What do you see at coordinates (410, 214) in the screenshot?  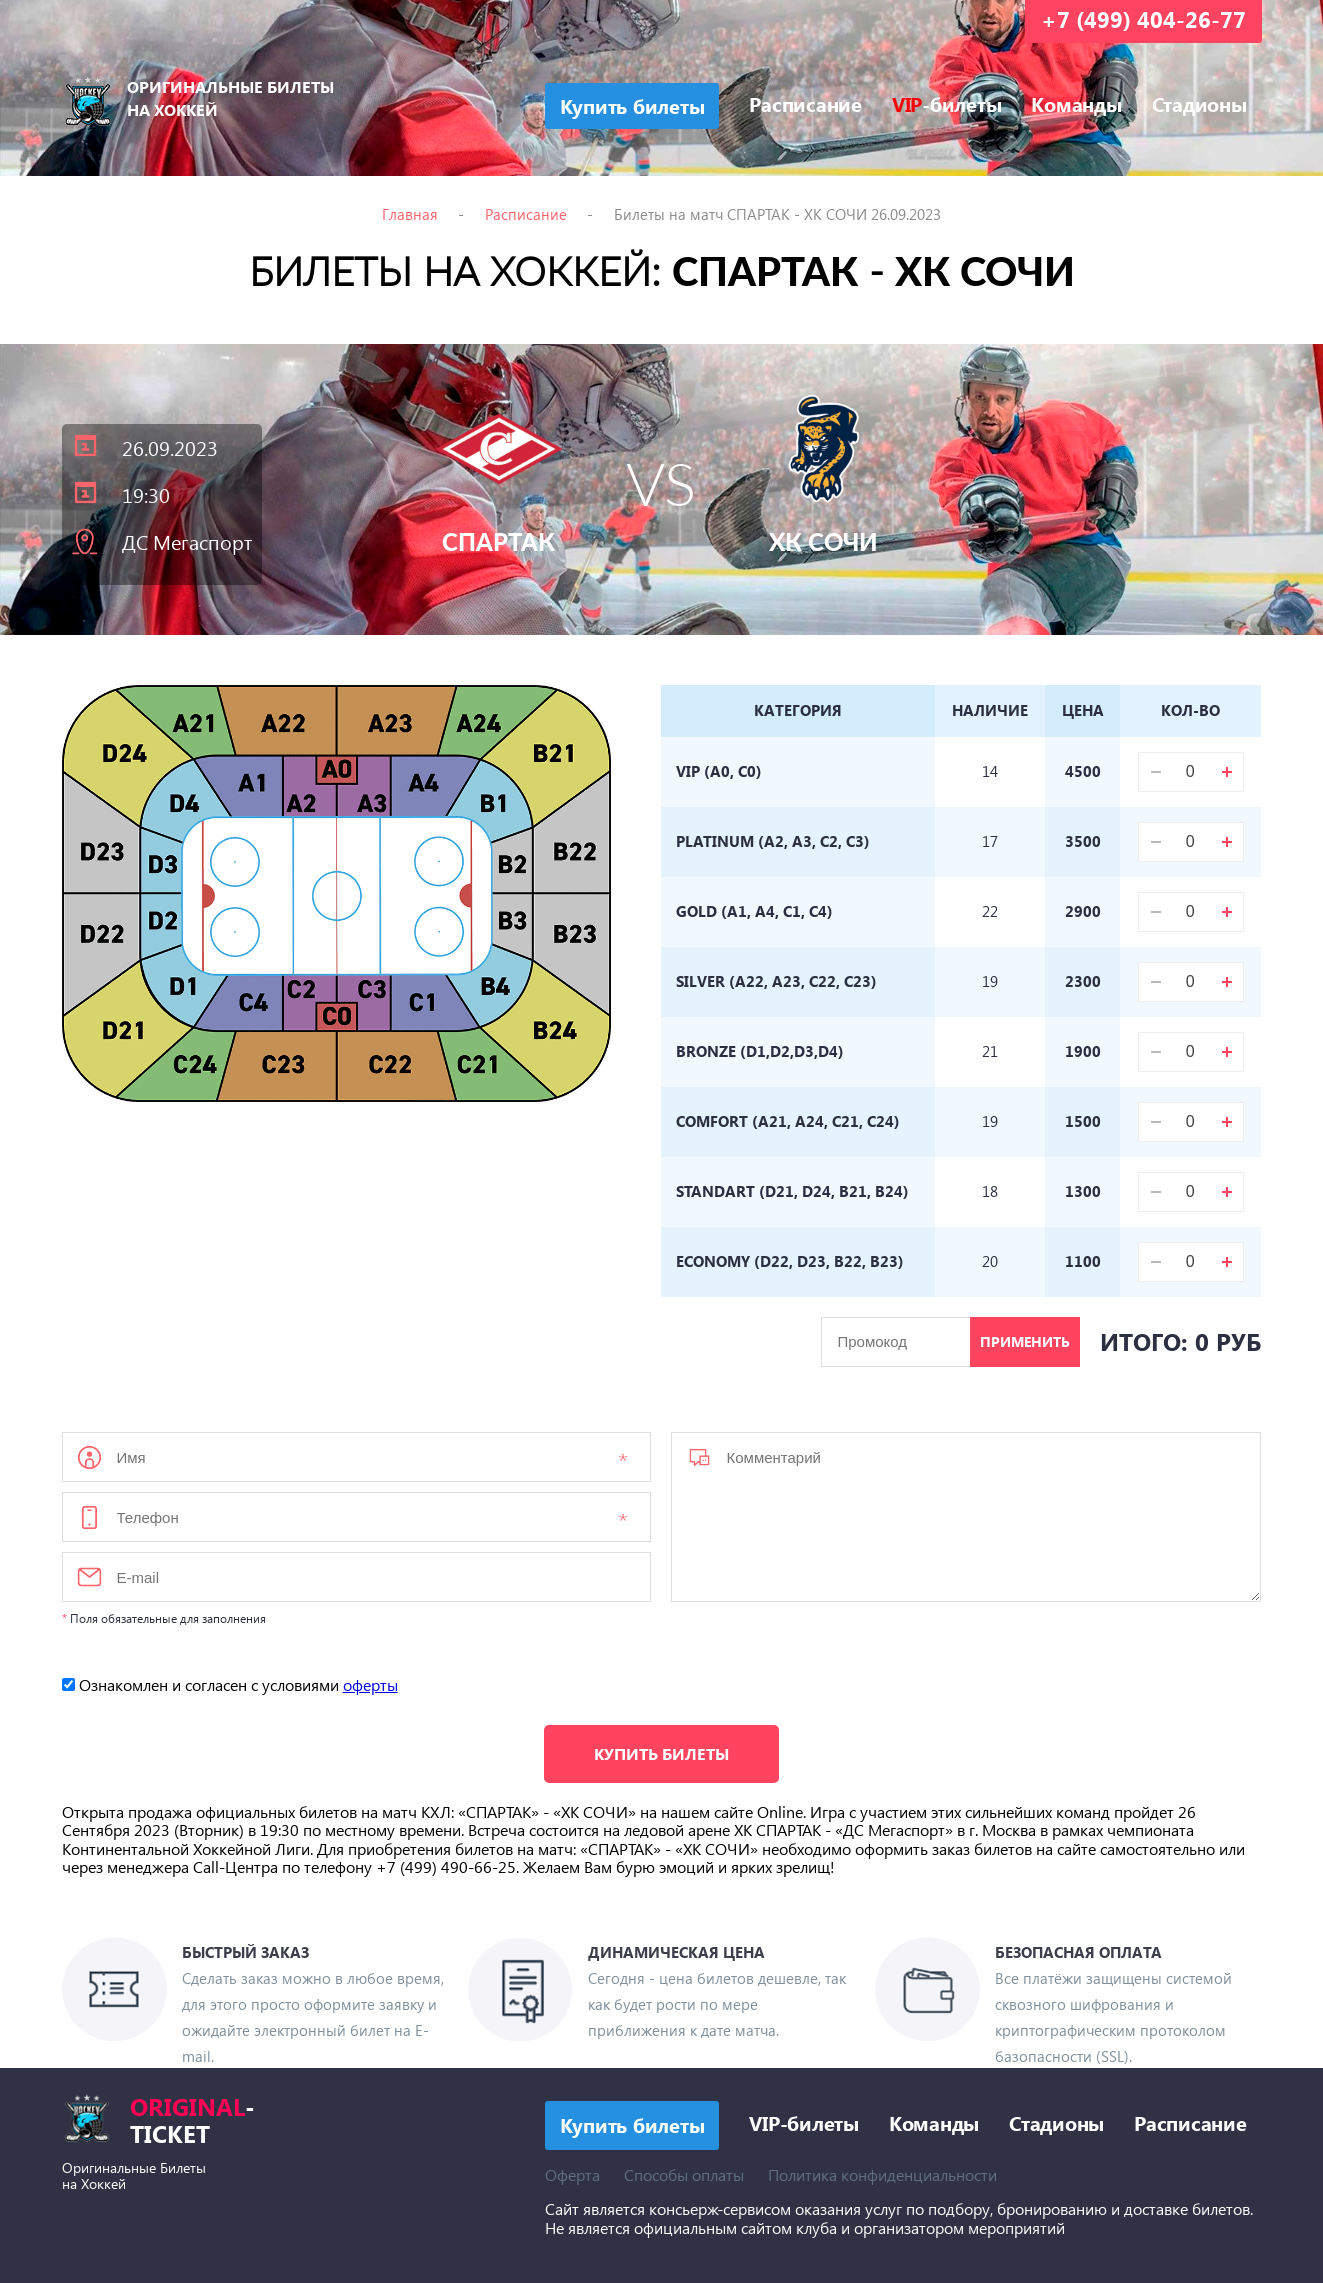 I see `Главная` at bounding box center [410, 214].